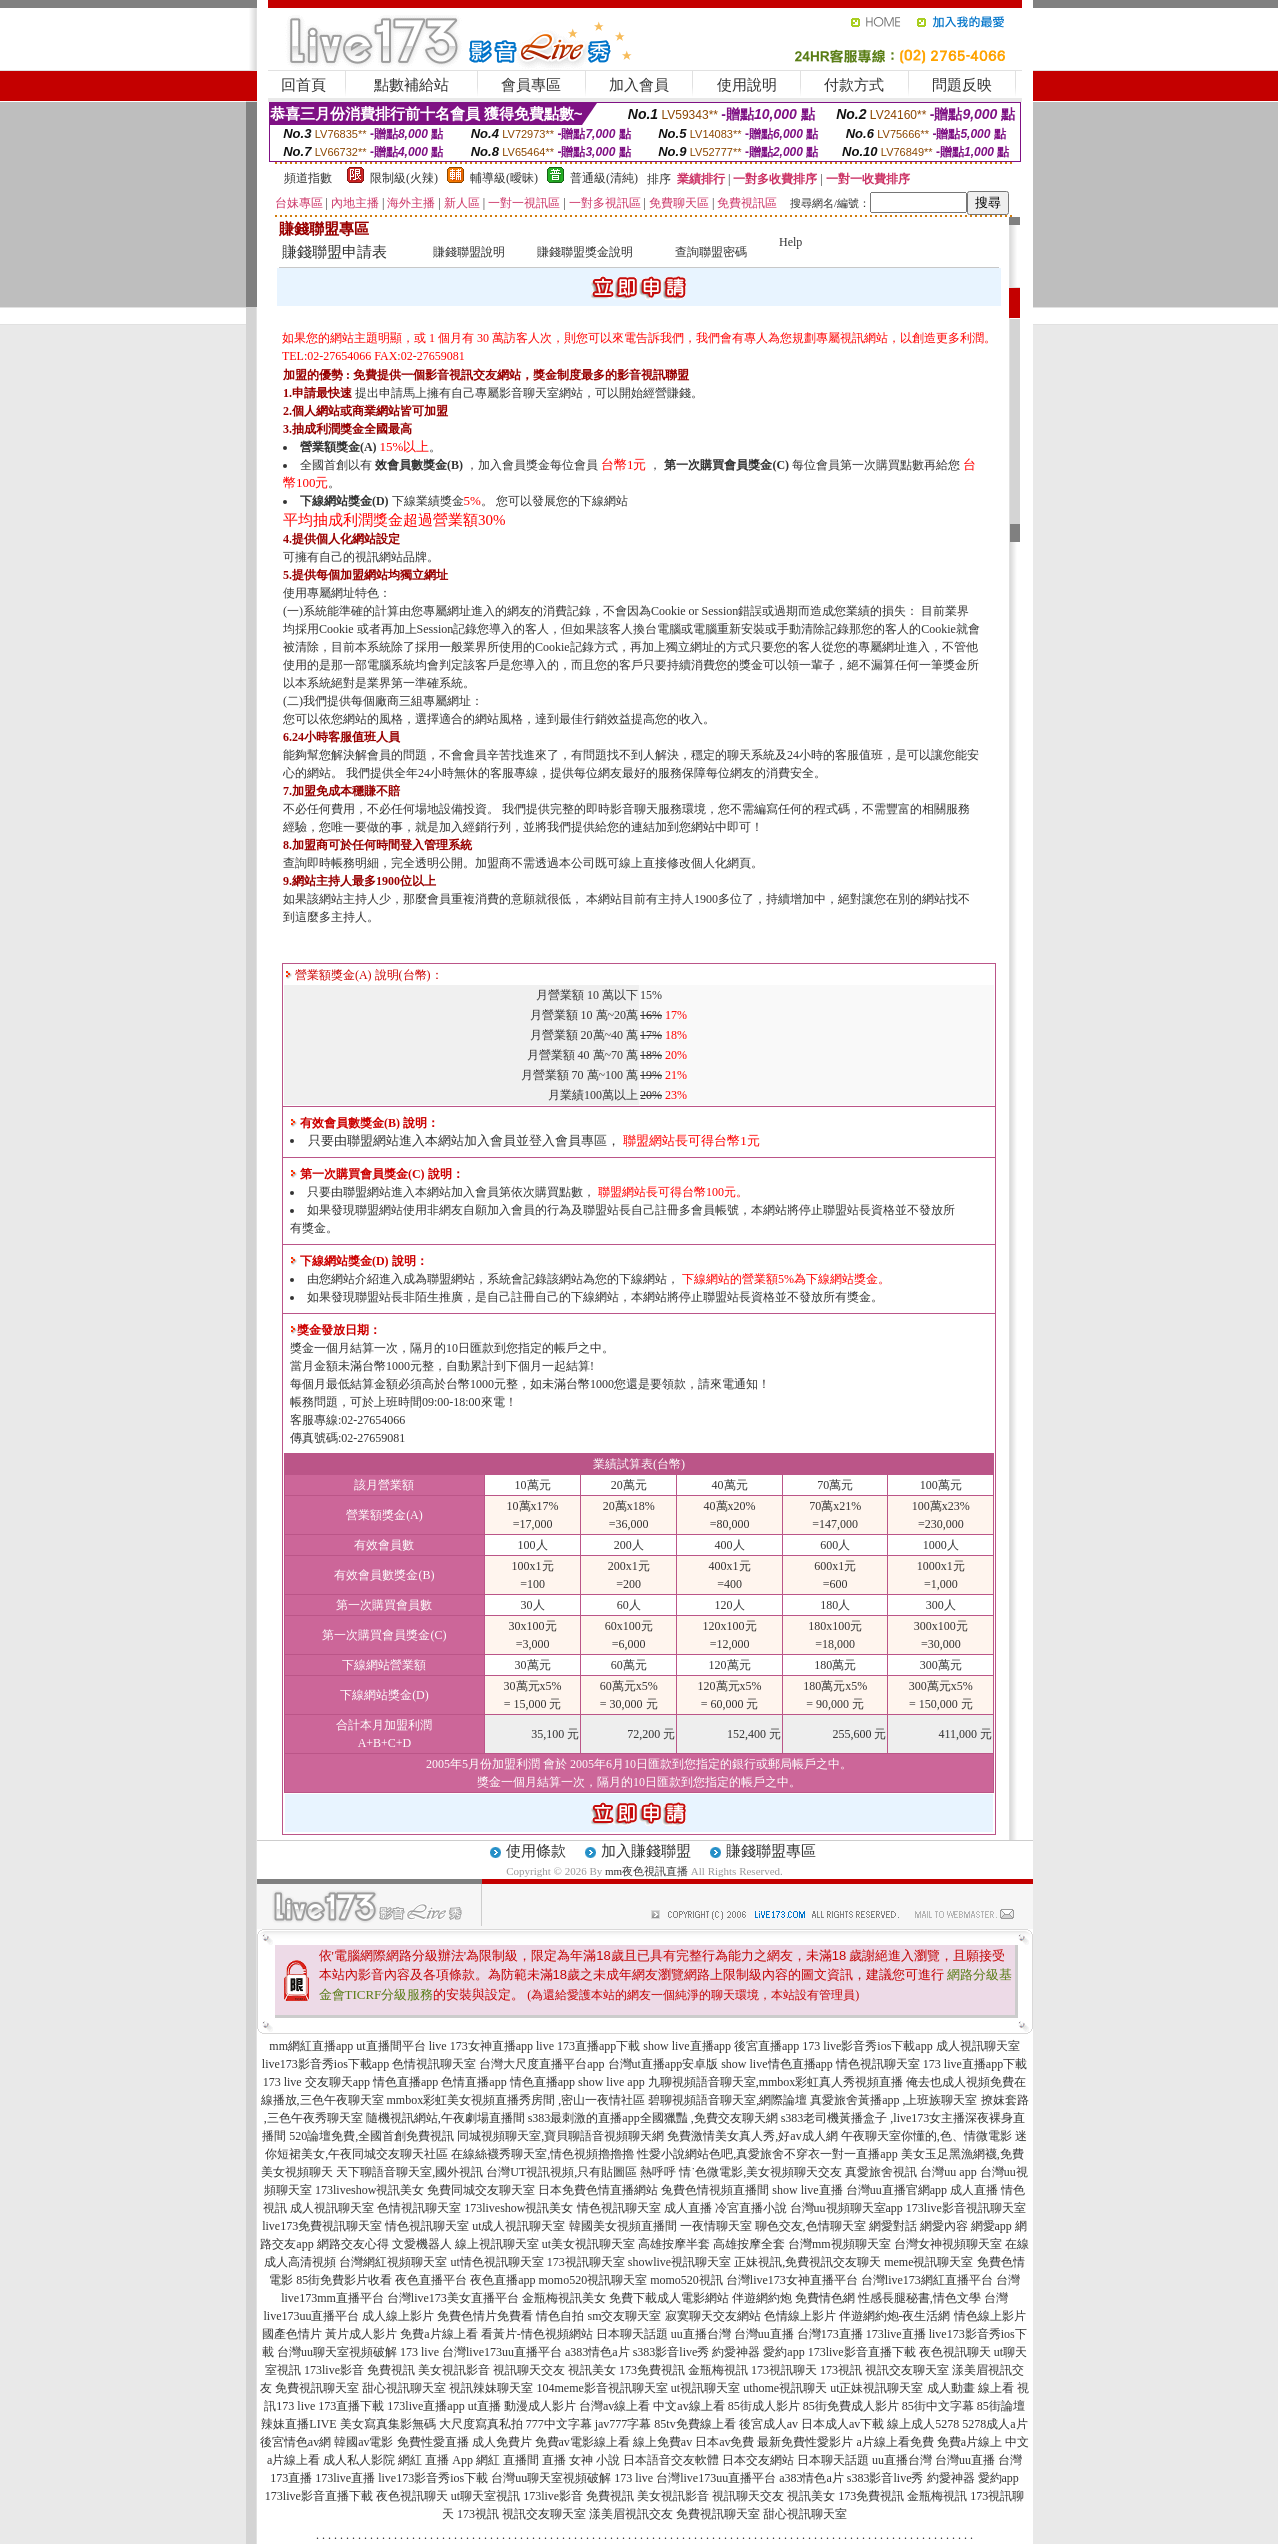 The width and height of the screenshot is (1278, 2544). I want to click on 真愛旅舍視訊, so click(881, 2172).